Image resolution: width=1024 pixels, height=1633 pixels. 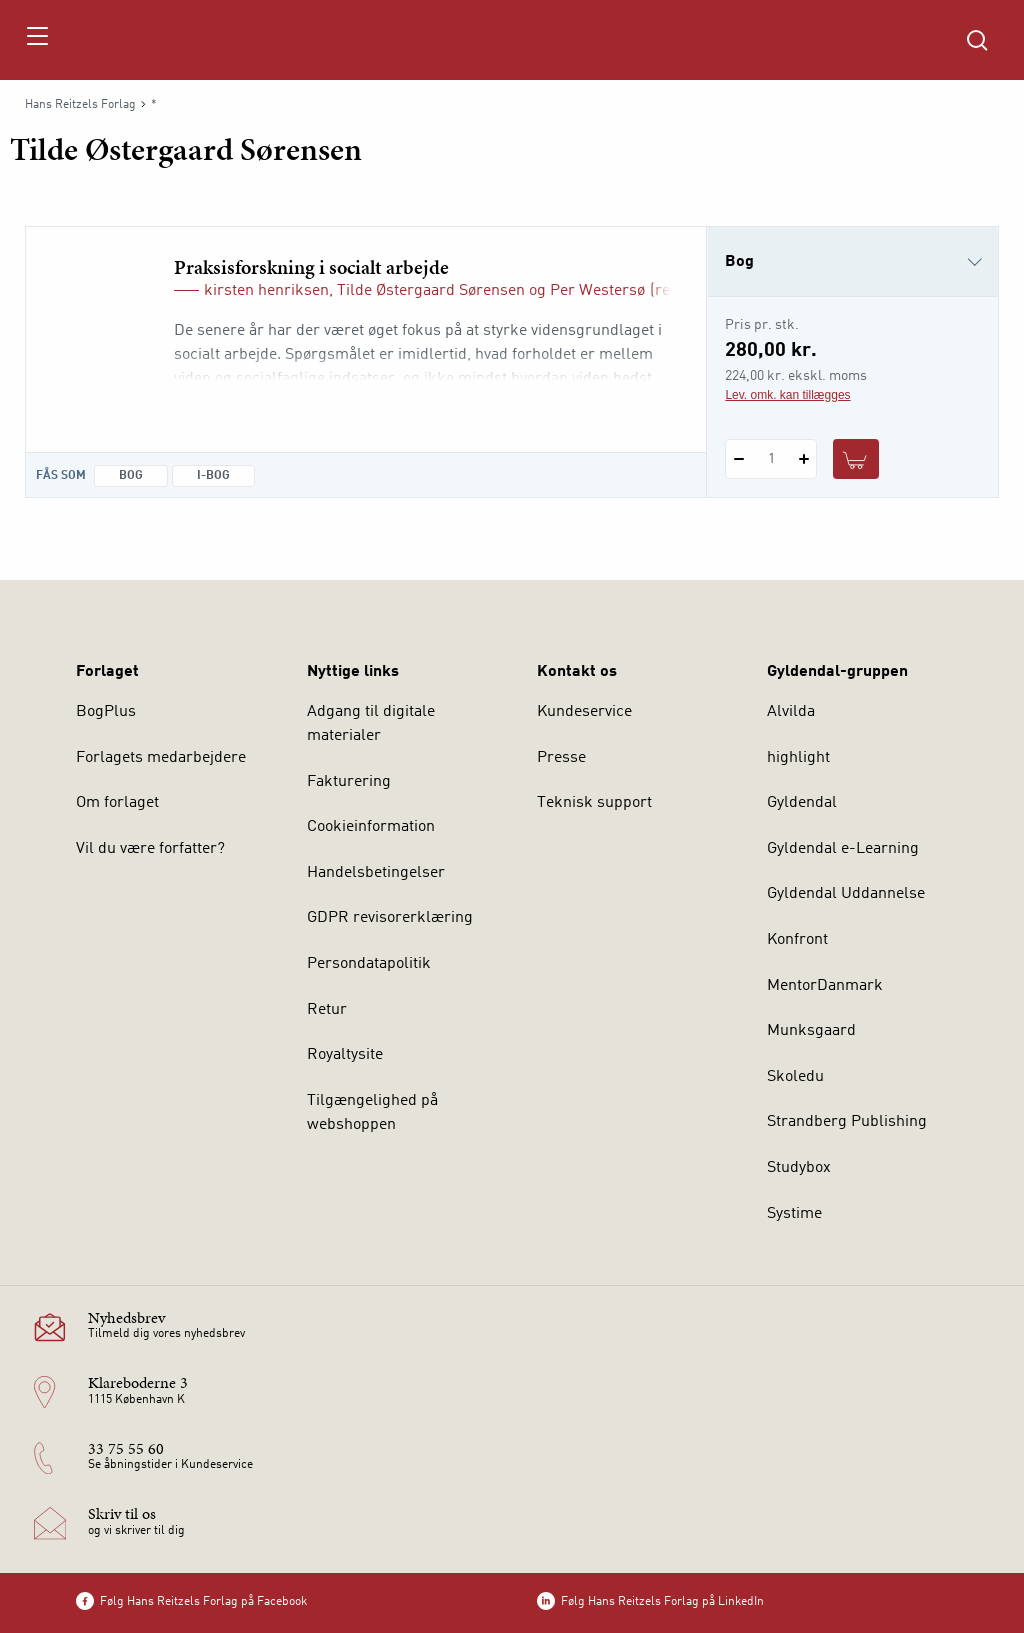 I want to click on Gyldendal Uddannelse, so click(x=846, y=894).